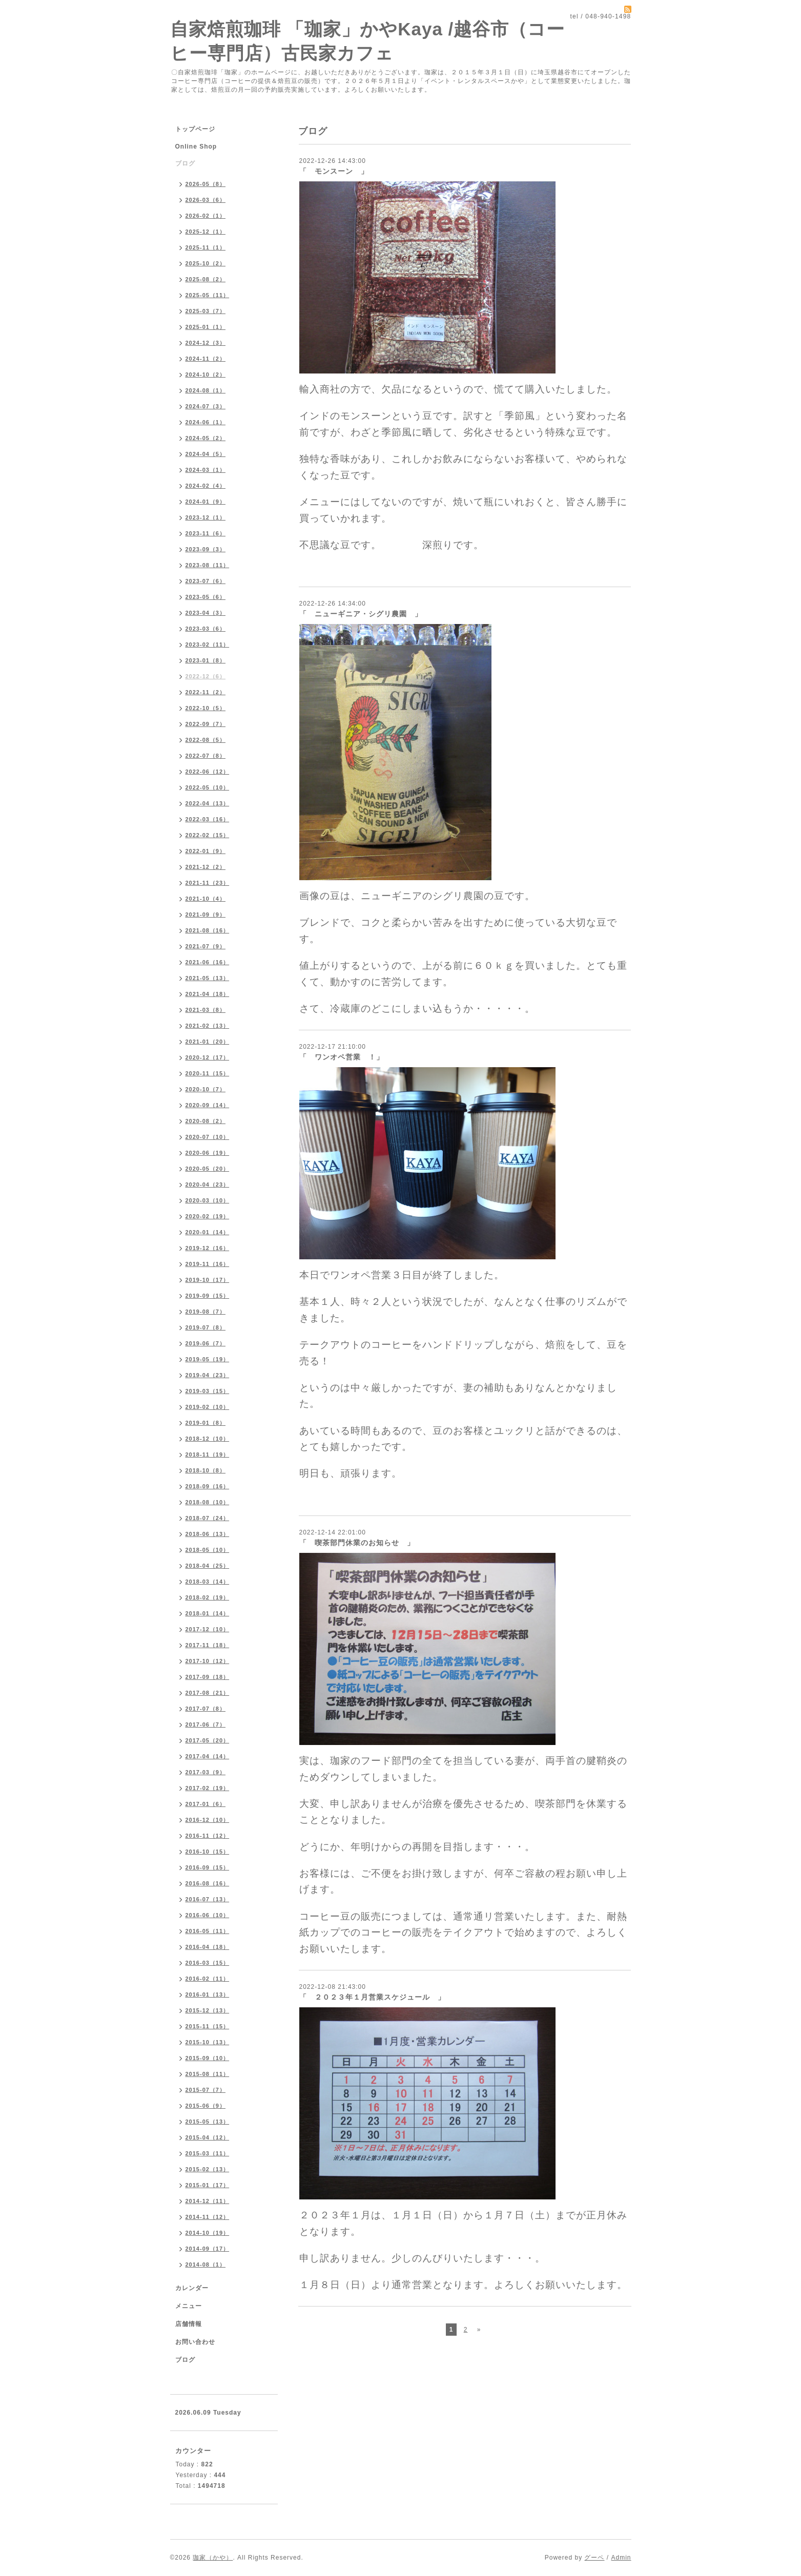  What do you see at coordinates (208, 1947) in the screenshot?
I see `2016-04（18）` at bounding box center [208, 1947].